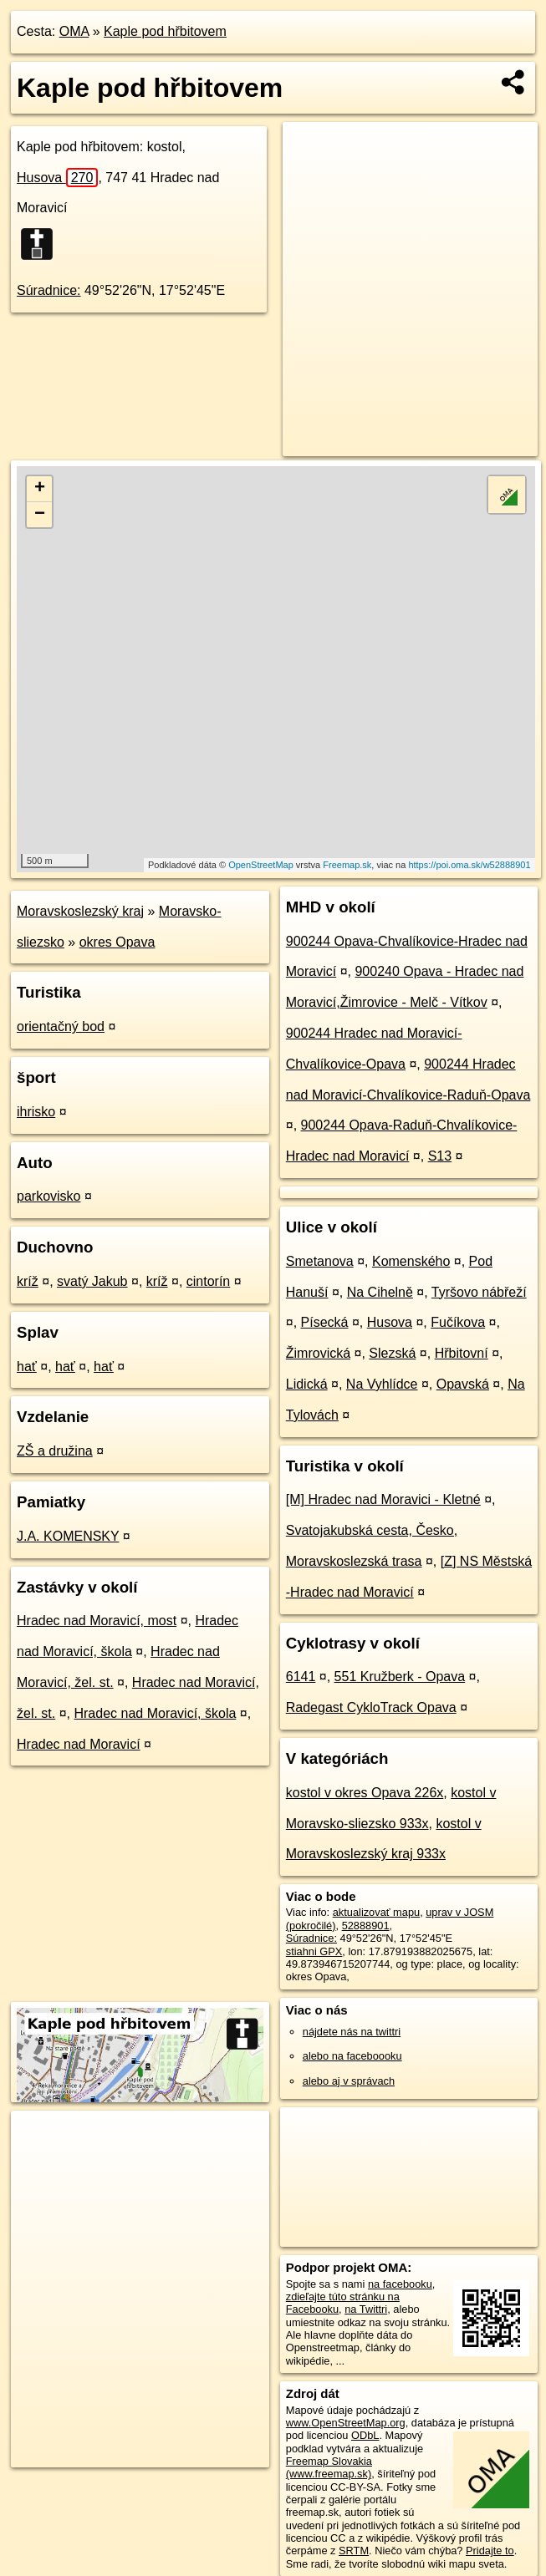 The width and height of the screenshot is (546, 2576). I want to click on S13, so click(440, 1156).